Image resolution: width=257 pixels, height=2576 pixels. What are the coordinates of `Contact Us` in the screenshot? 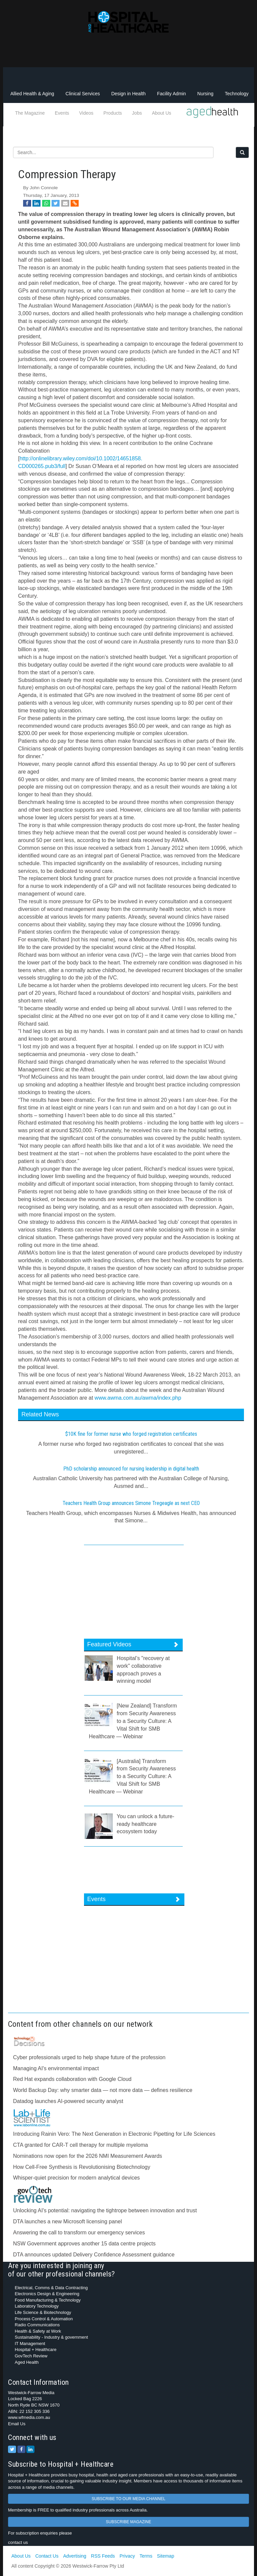 It's located at (46, 2556).